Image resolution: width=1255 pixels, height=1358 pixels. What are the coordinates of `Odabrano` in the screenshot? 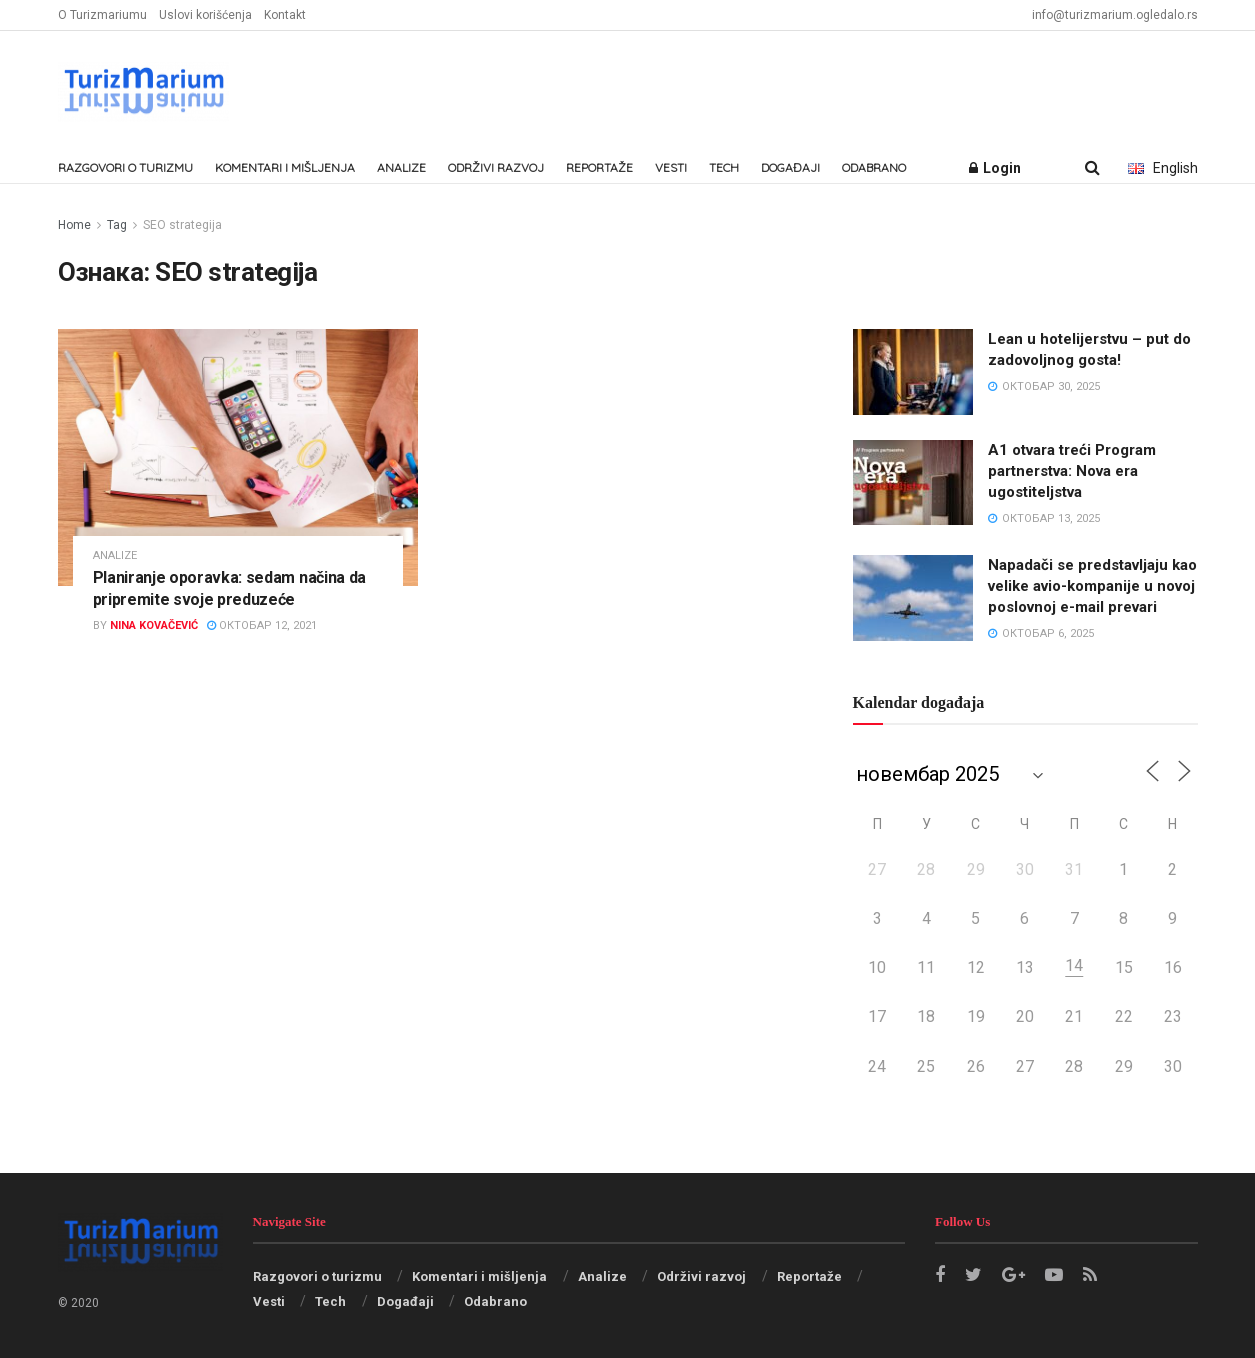 It's located at (874, 167).